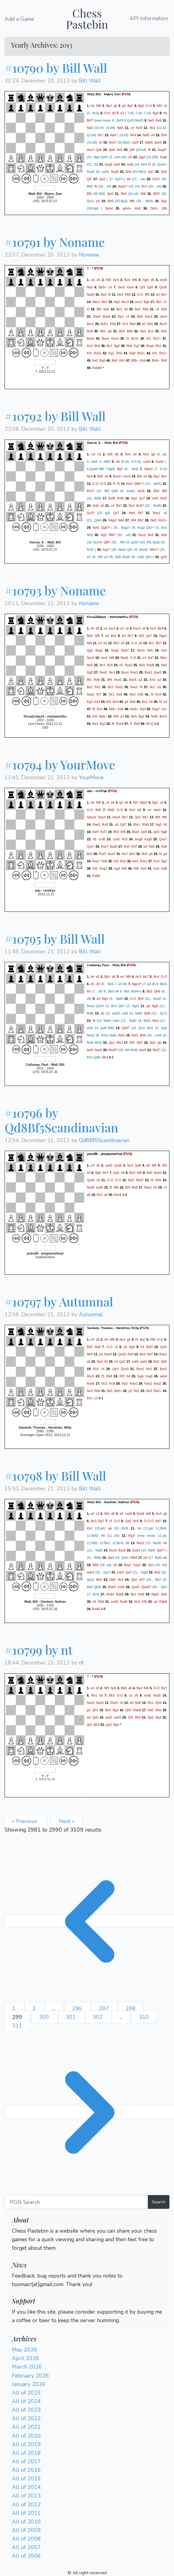  Describe the element at coordinates (123, 832) in the screenshot. I see `Kf8` at that location.